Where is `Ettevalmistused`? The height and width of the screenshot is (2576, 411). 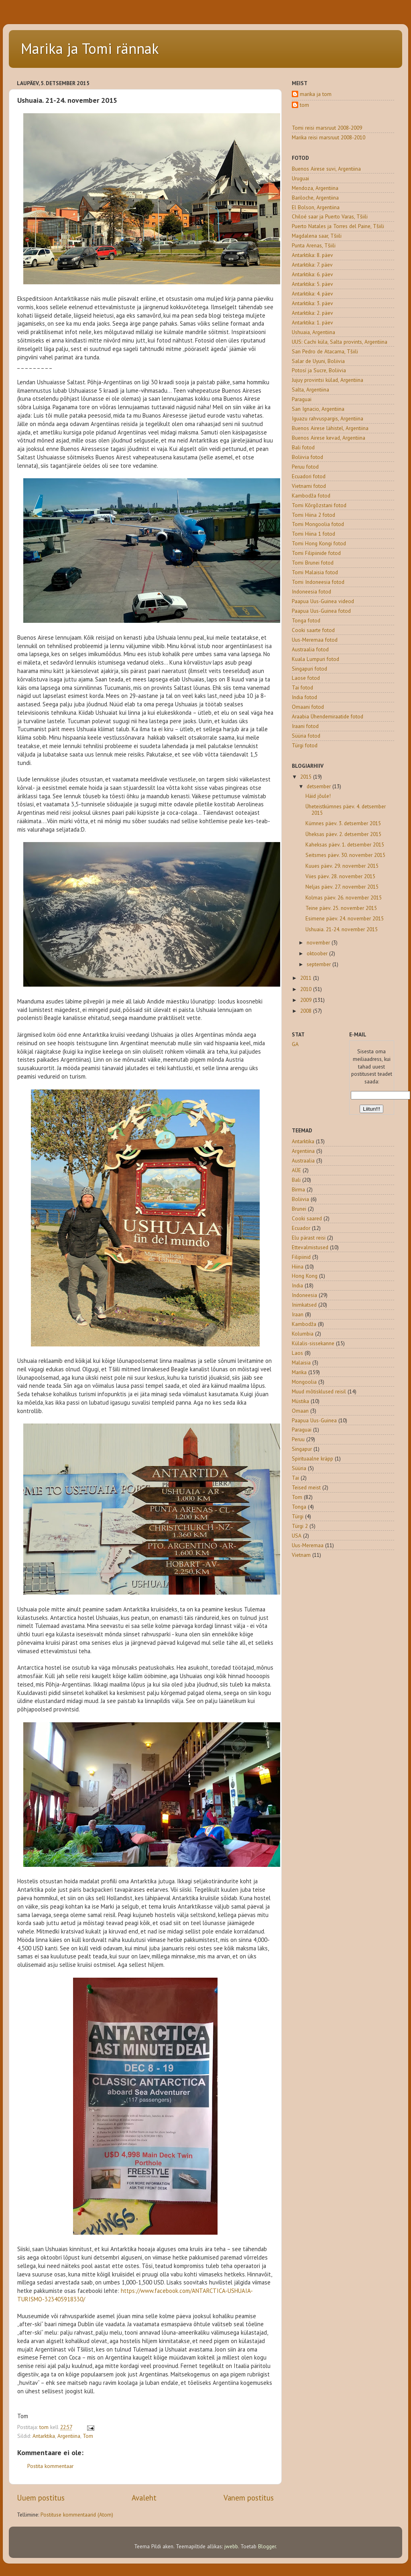
Ettevalmistused is located at coordinates (310, 1247).